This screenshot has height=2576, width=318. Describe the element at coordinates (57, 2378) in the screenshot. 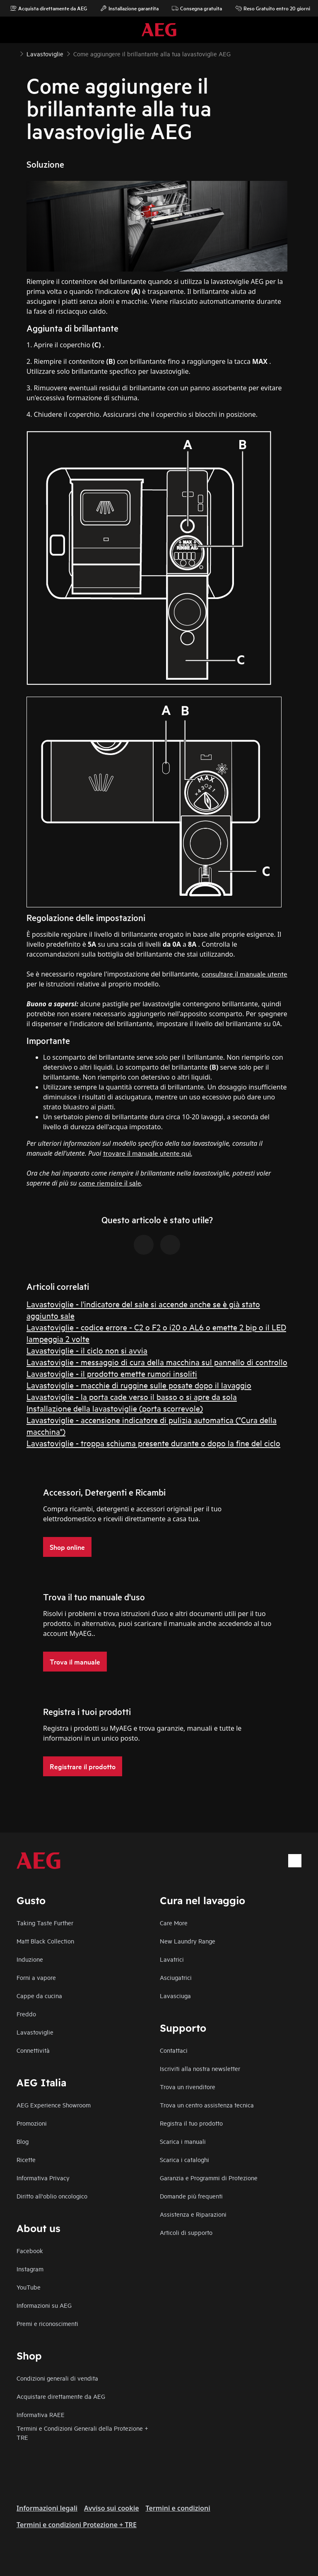

I see `Condizioni generali di vendita` at that location.